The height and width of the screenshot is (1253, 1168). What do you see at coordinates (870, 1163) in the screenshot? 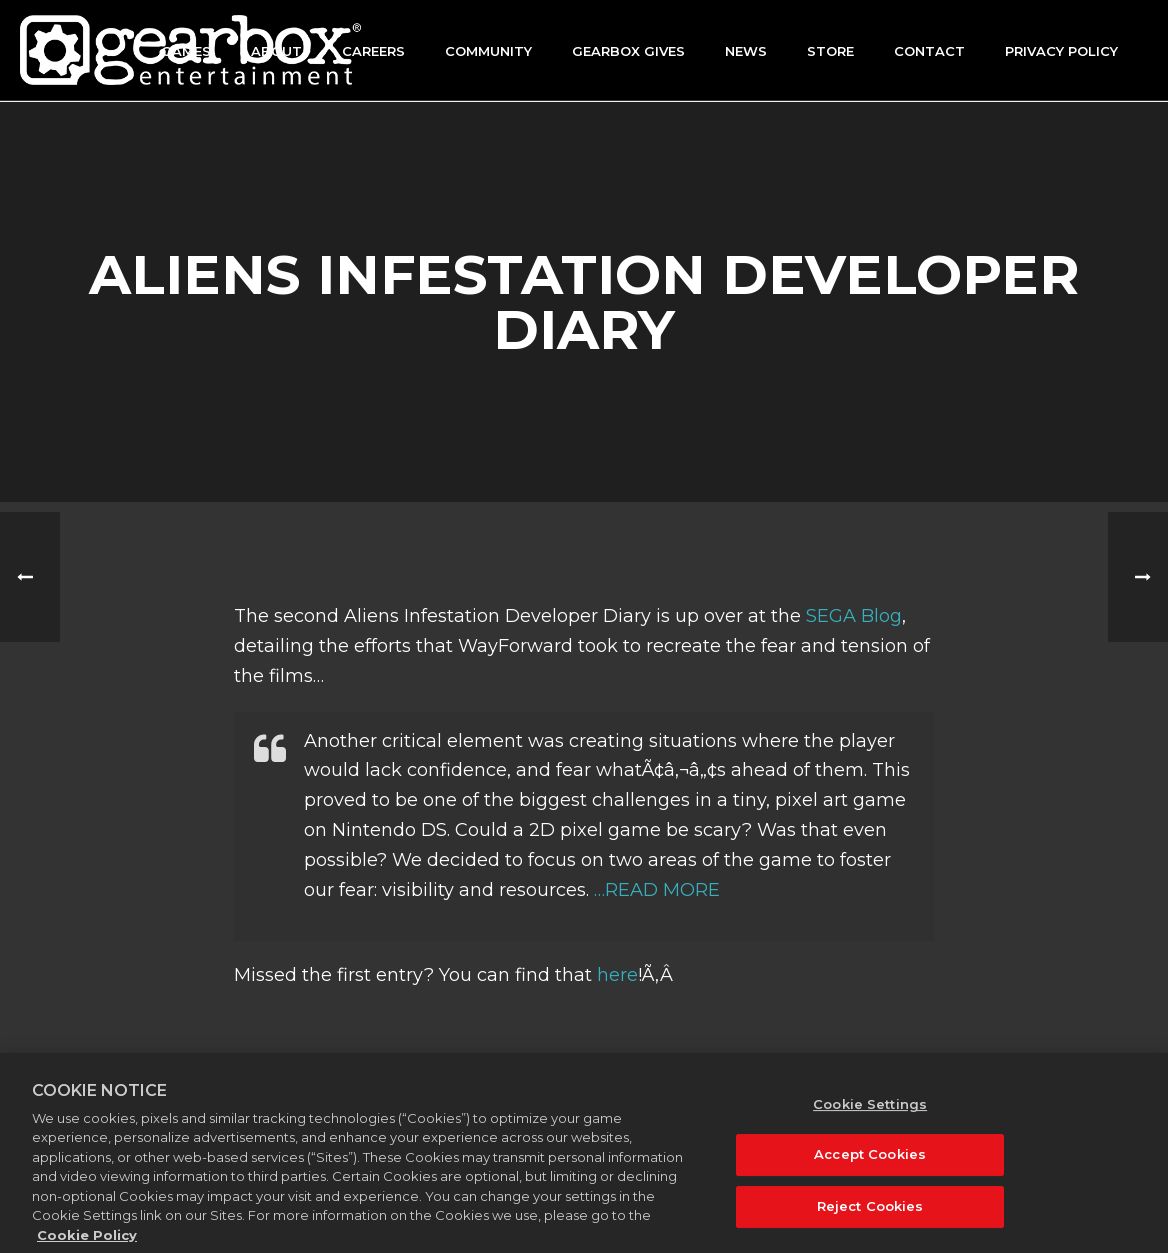
I see `Accept Cookies` at bounding box center [870, 1163].